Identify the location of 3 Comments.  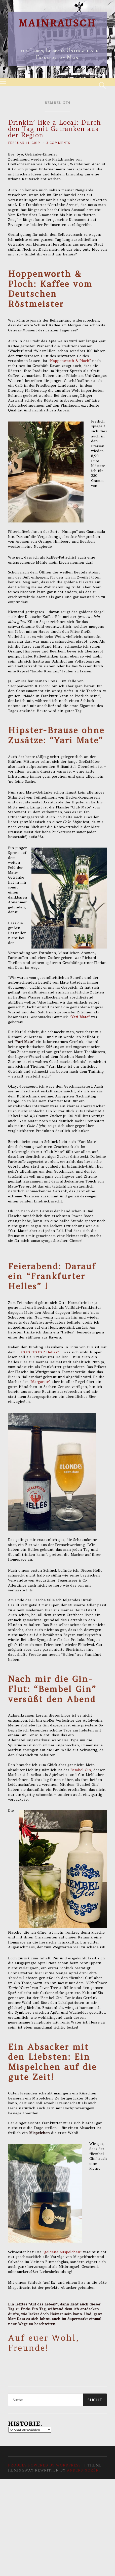
(58, 143).